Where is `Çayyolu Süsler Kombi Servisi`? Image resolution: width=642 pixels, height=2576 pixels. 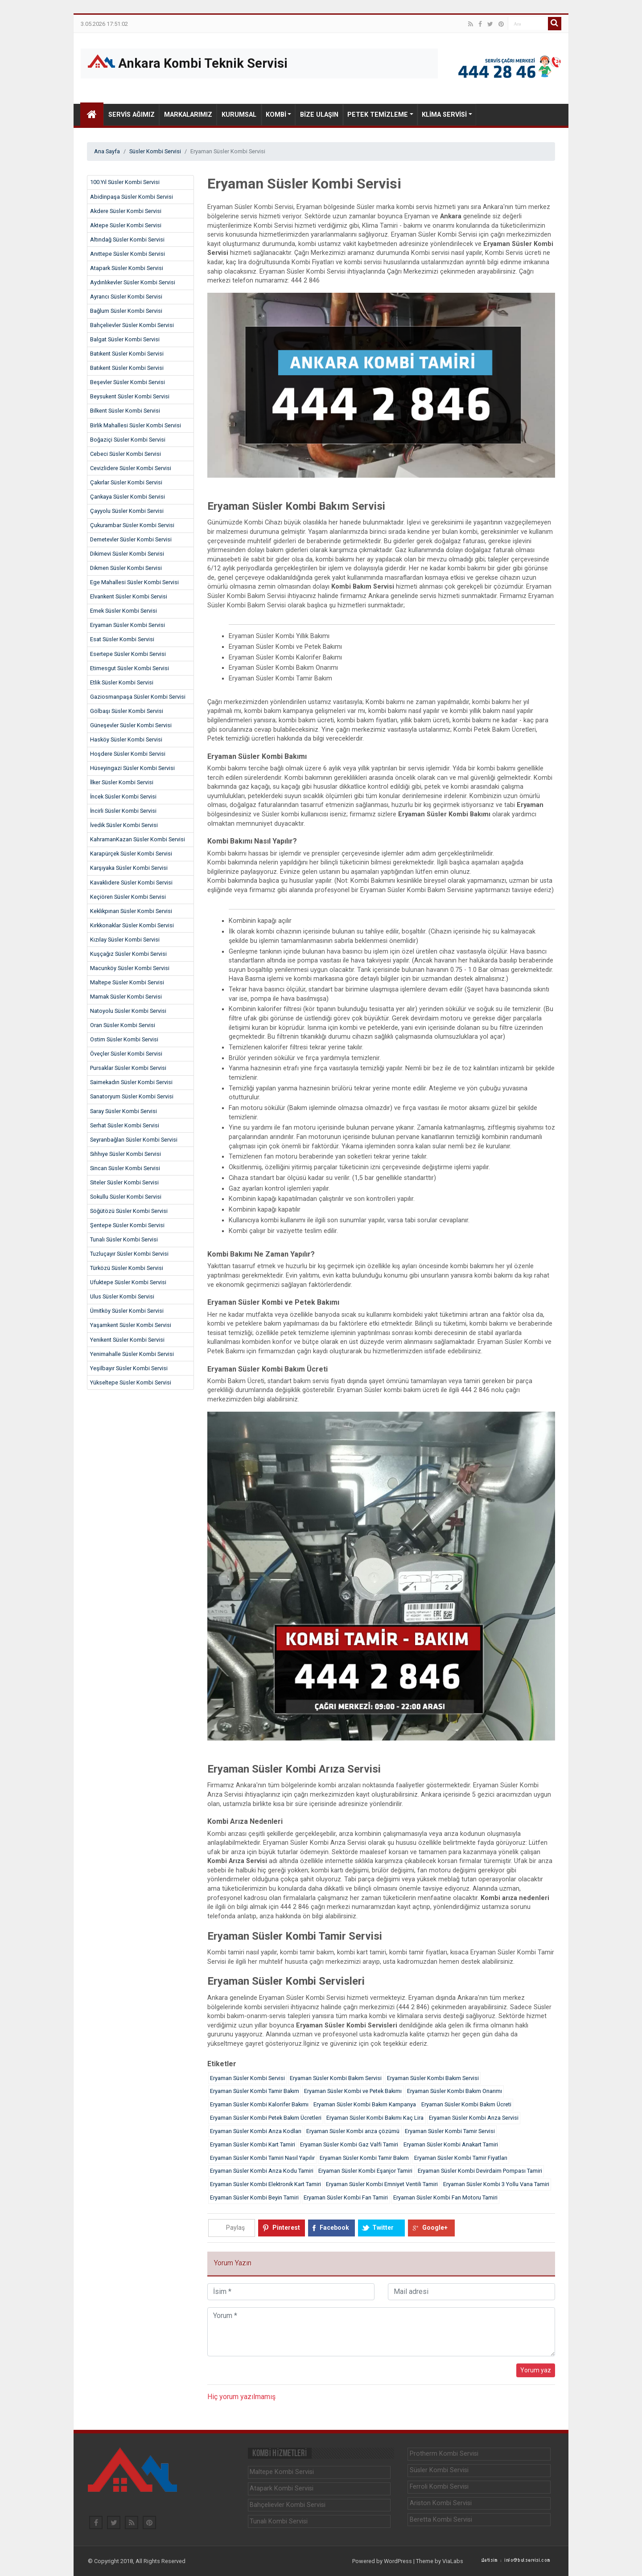
Çayyolu Süsler Kombi Servisi is located at coordinates (127, 511).